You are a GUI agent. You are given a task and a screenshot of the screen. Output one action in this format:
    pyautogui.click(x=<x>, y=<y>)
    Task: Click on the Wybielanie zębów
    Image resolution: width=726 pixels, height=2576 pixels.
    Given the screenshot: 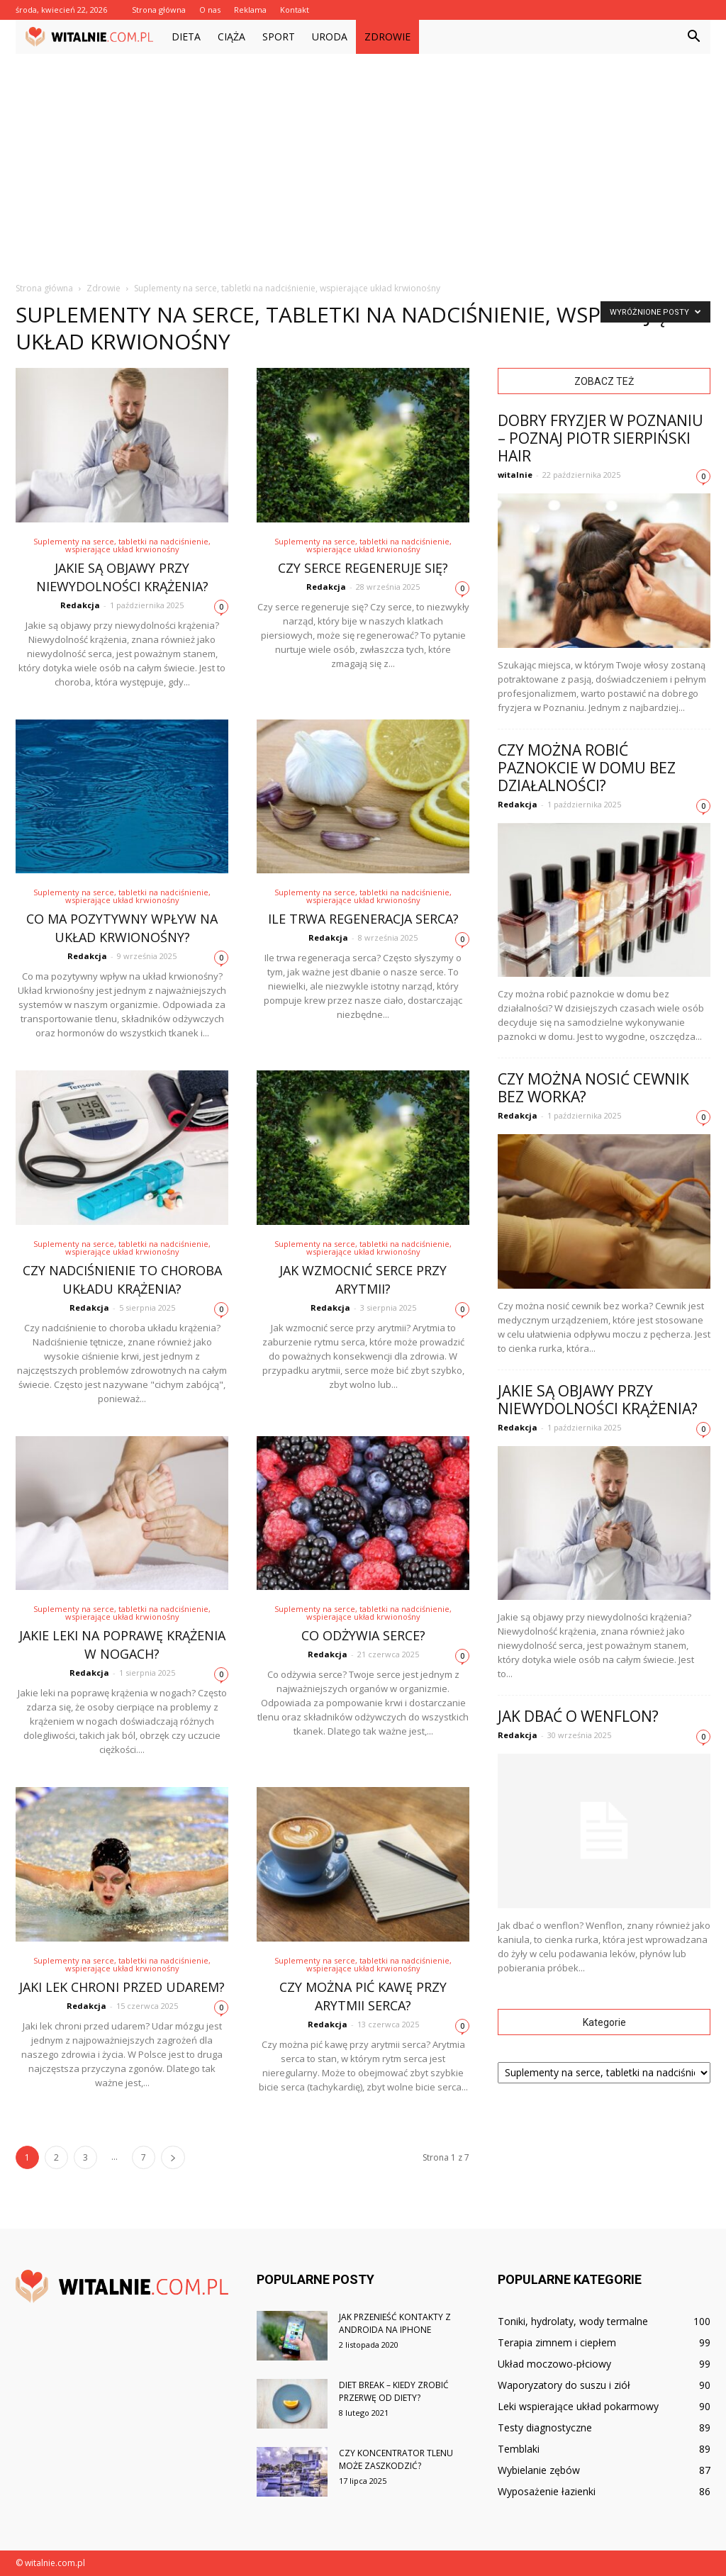 What is the action you would take?
    pyautogui.click(x=539, y=2470)
    